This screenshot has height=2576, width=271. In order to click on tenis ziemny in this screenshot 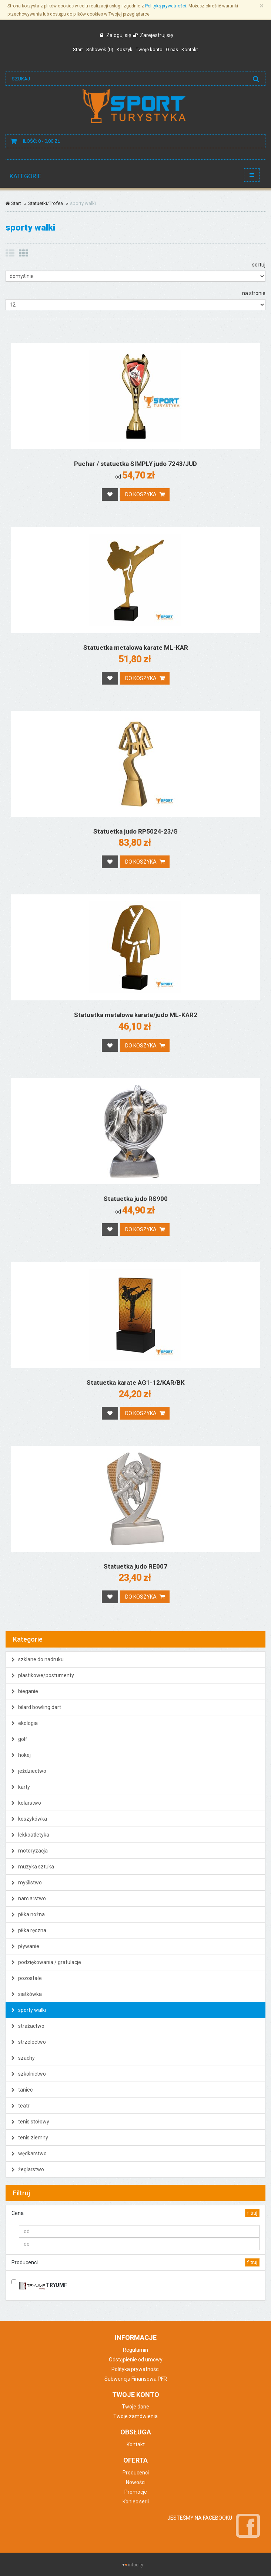, I will do `click(29, 2137)`.